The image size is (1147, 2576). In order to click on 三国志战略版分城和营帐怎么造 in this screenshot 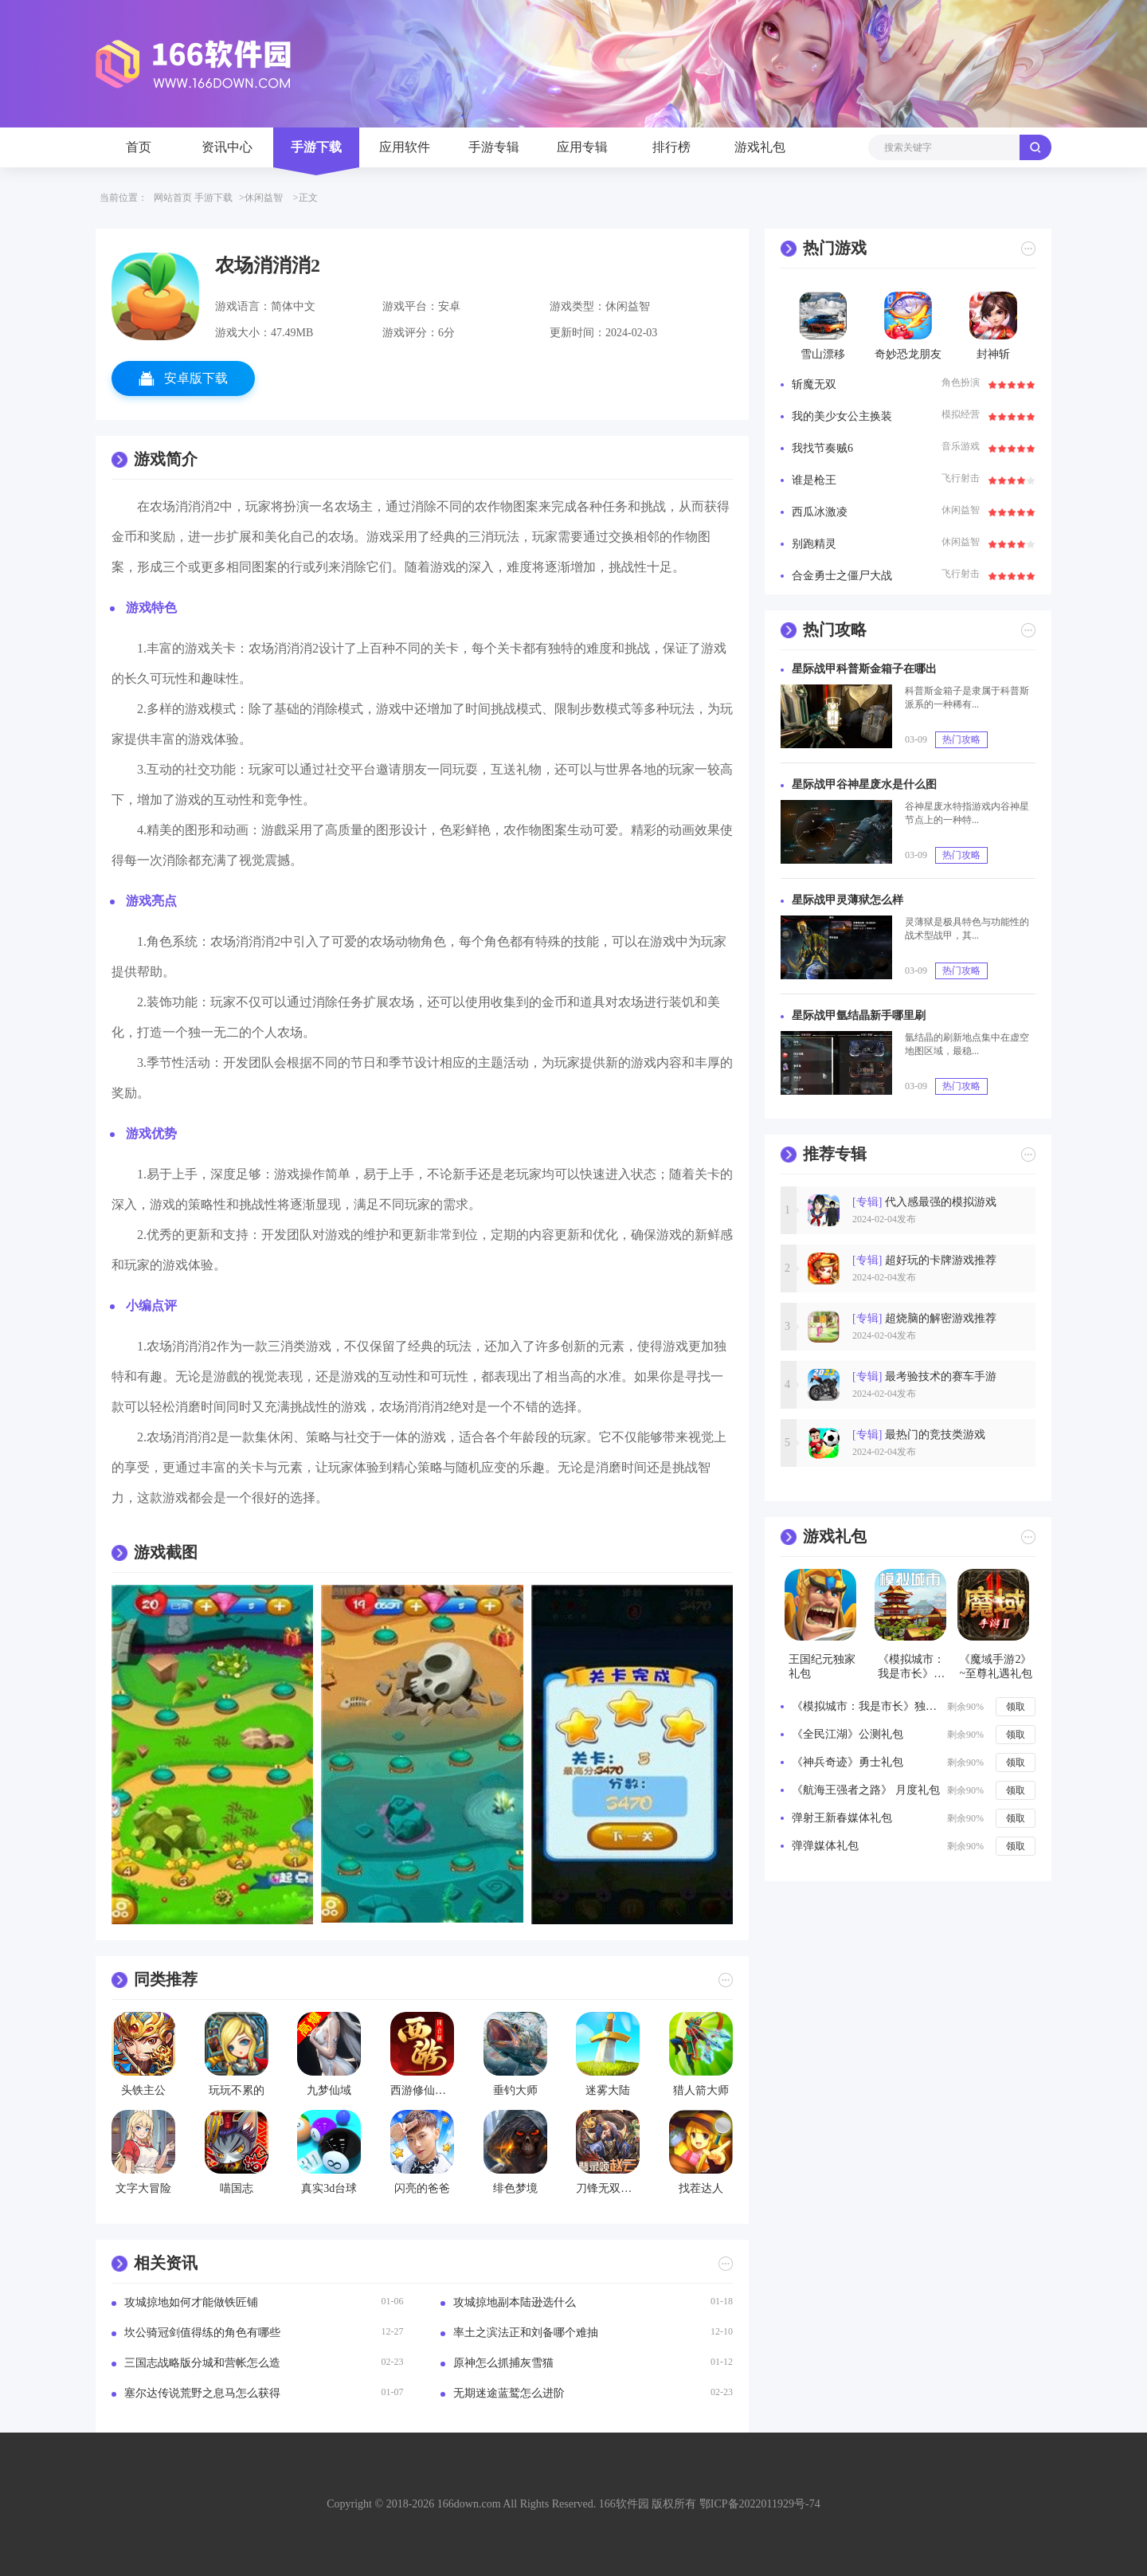, I will do `click(202, 2363)`.